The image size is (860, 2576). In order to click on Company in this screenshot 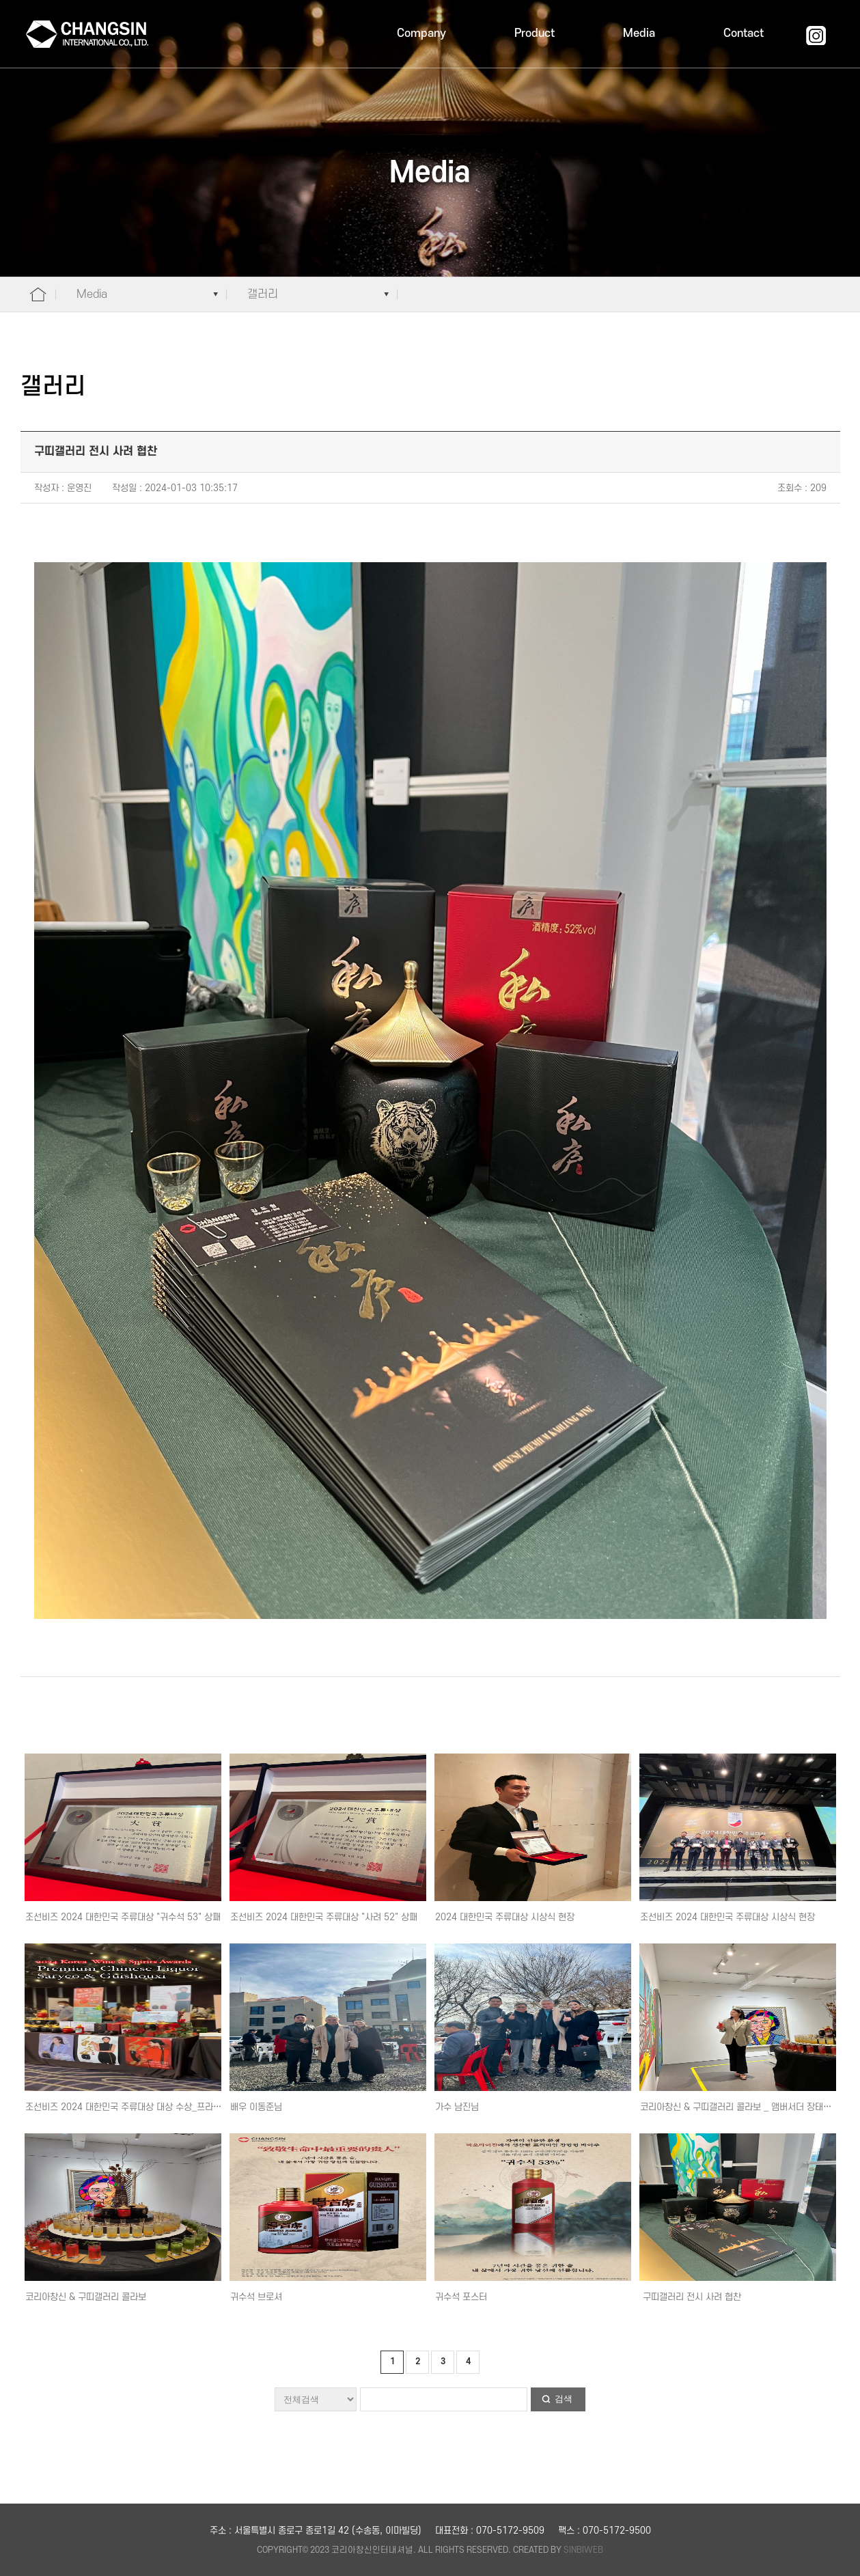, I will do `click(421, 33)`.